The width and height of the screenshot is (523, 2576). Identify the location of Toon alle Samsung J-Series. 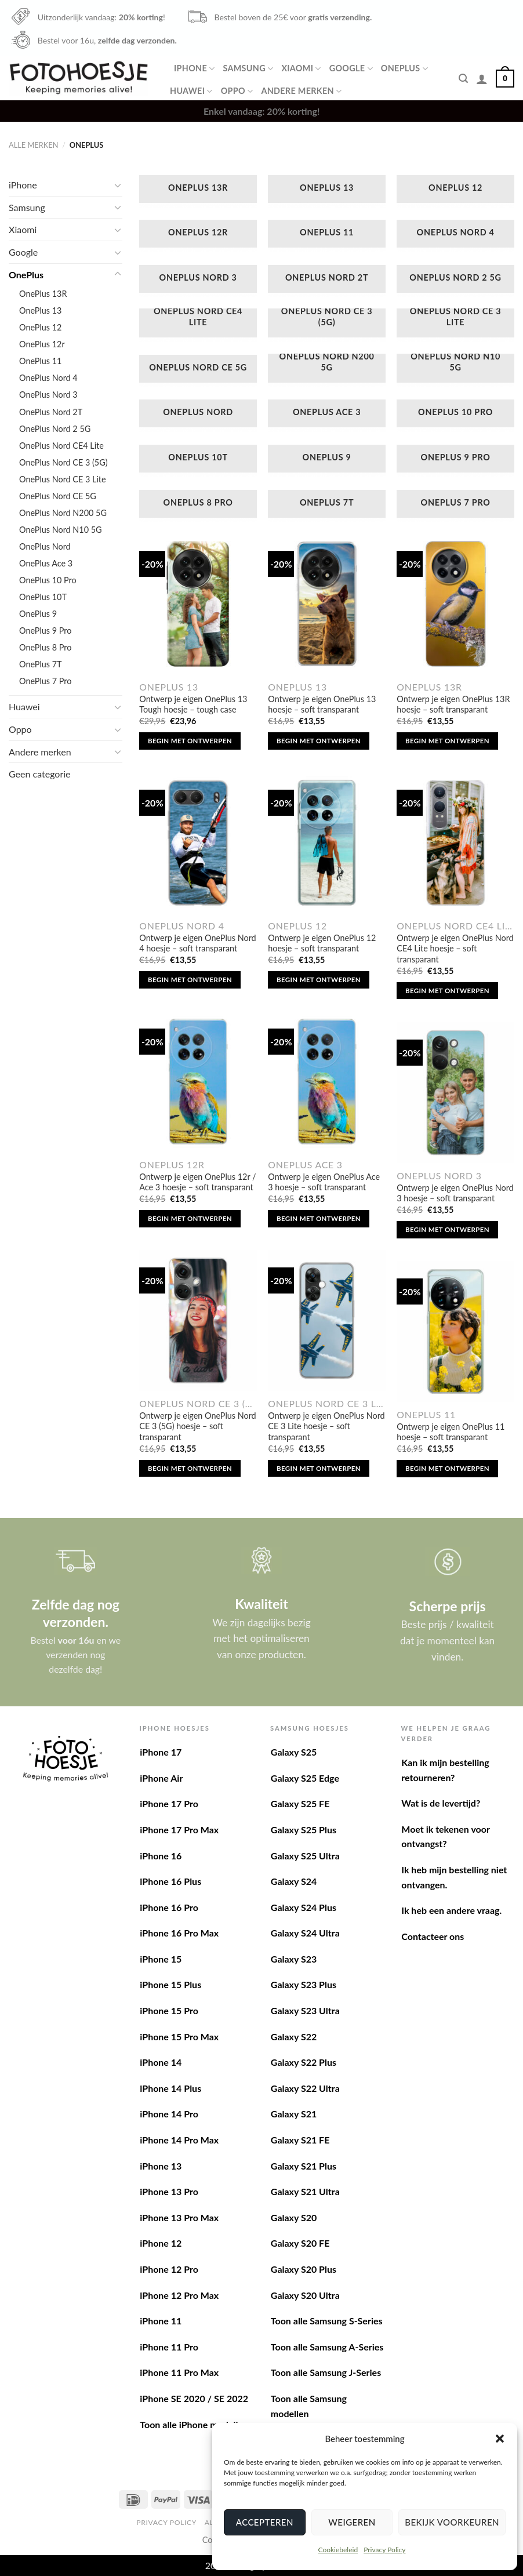
(326, 2372).